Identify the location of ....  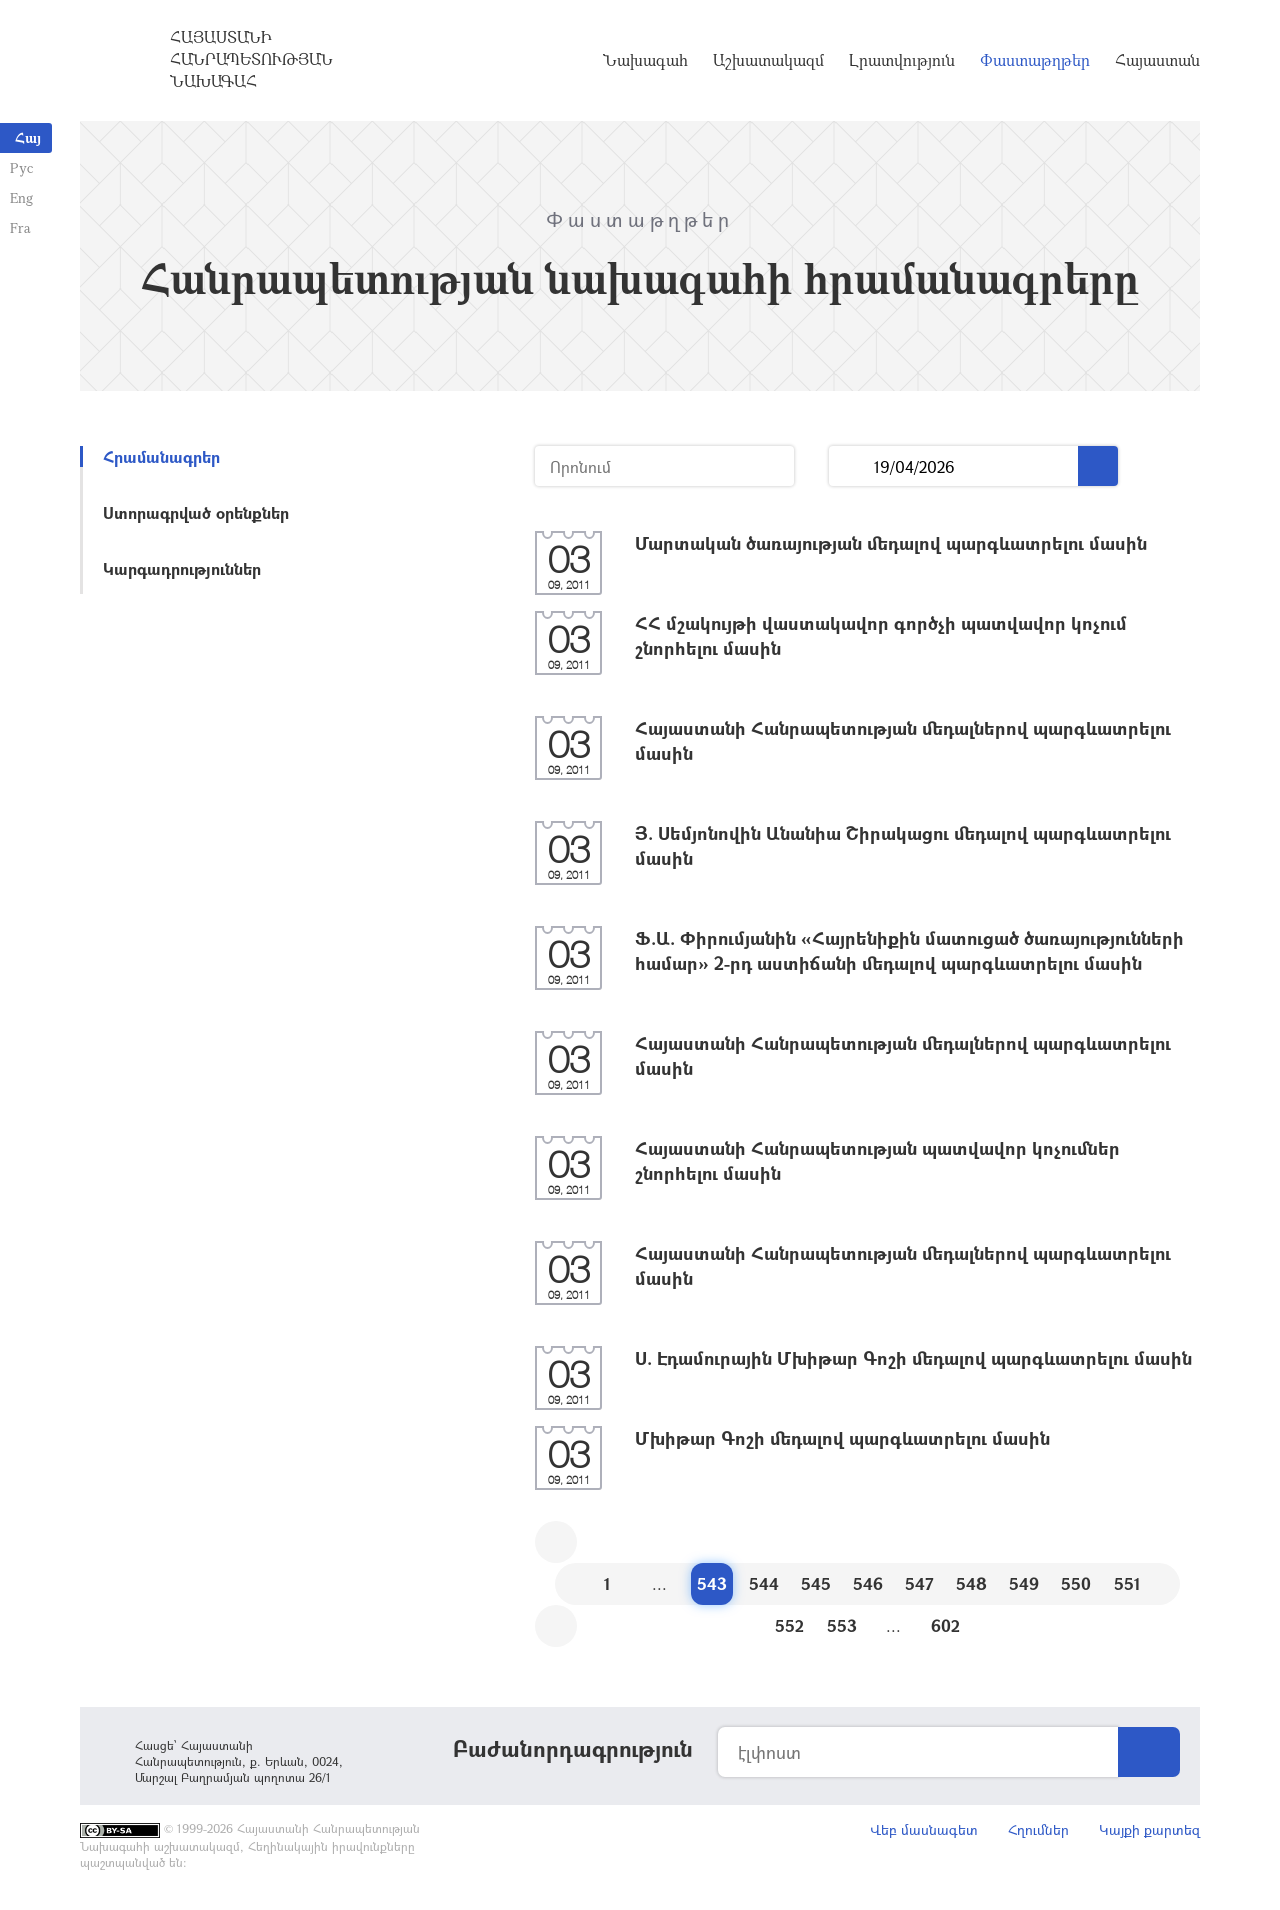
(851, 466).